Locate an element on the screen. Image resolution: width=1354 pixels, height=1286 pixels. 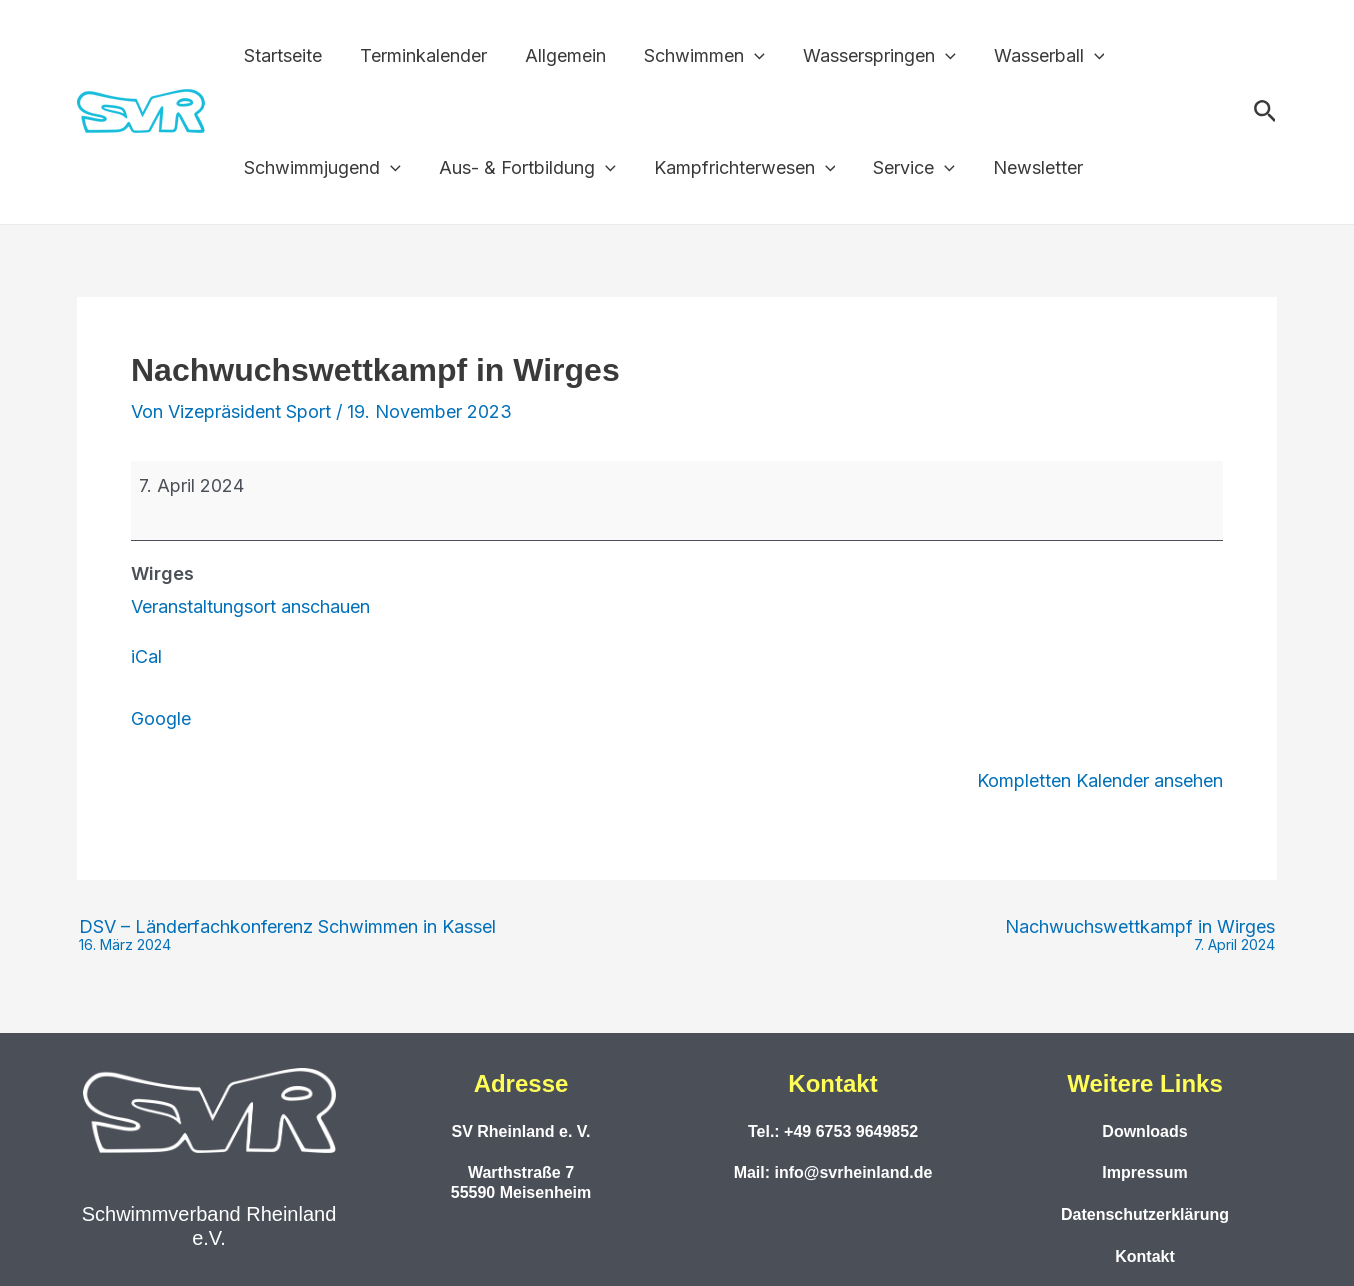
[button] is located at coordinates (747, 56).